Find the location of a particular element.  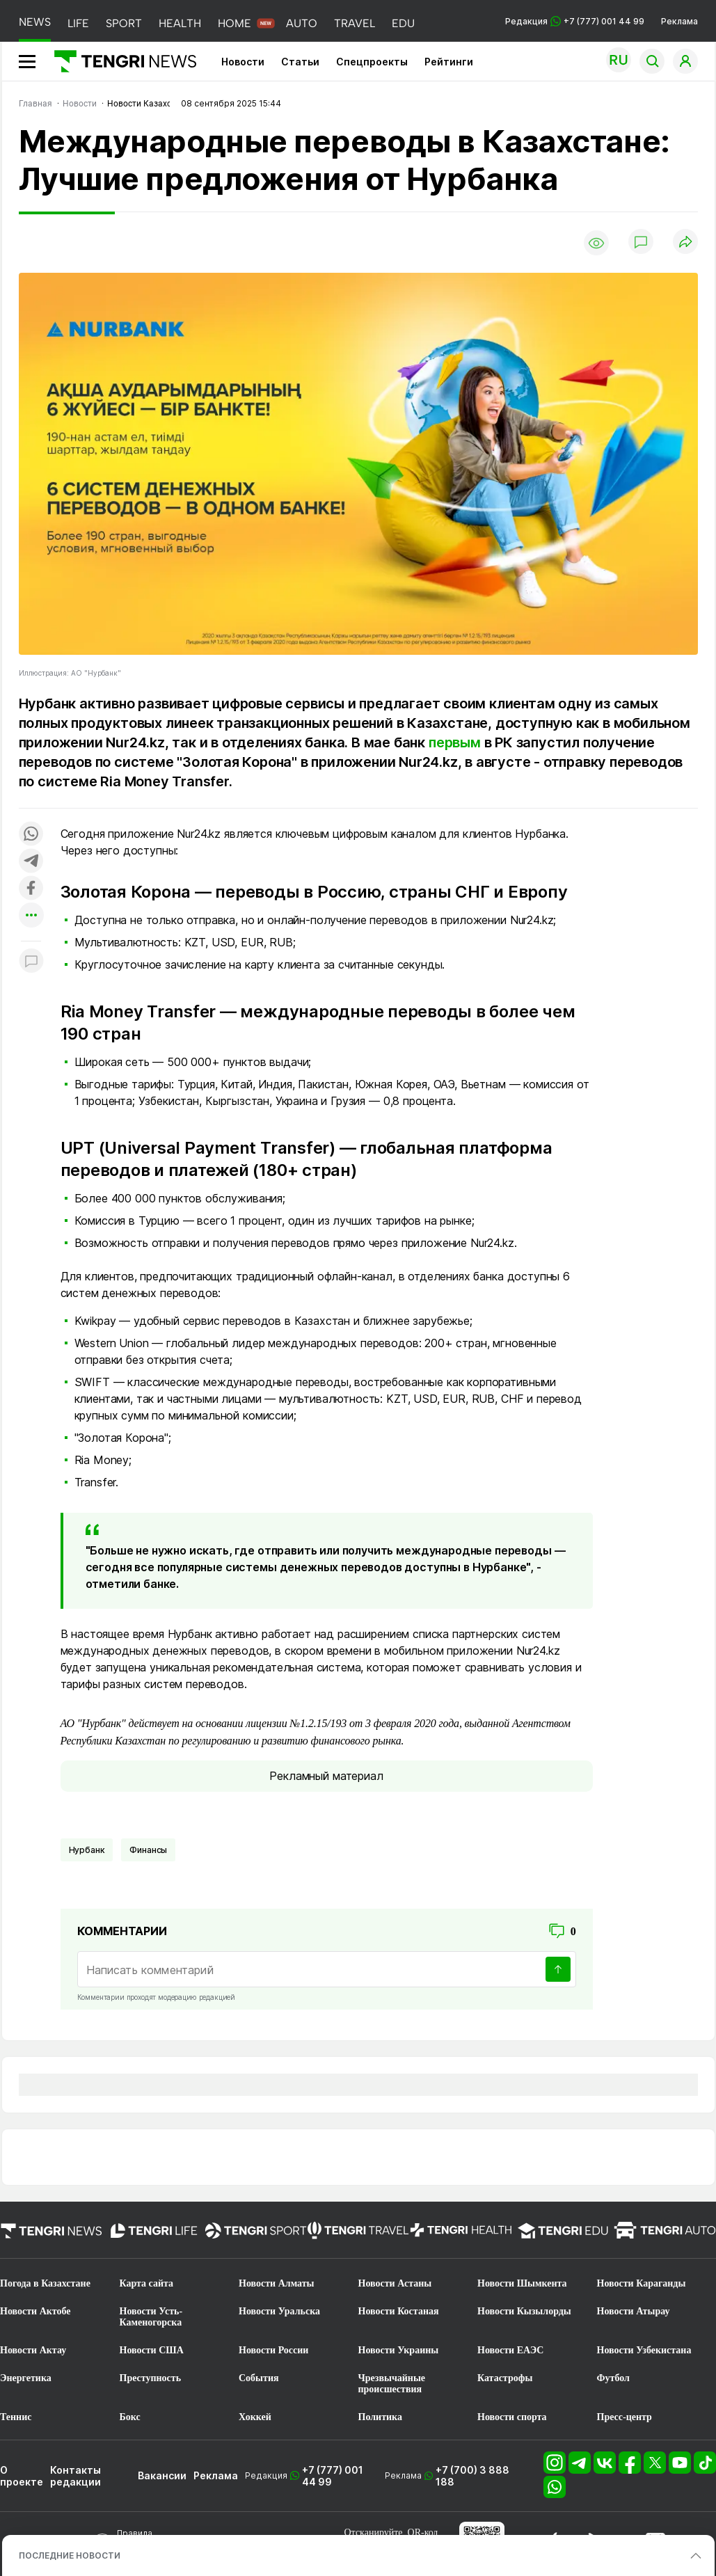

Нурбанк is located at coordinates (87, 1850).